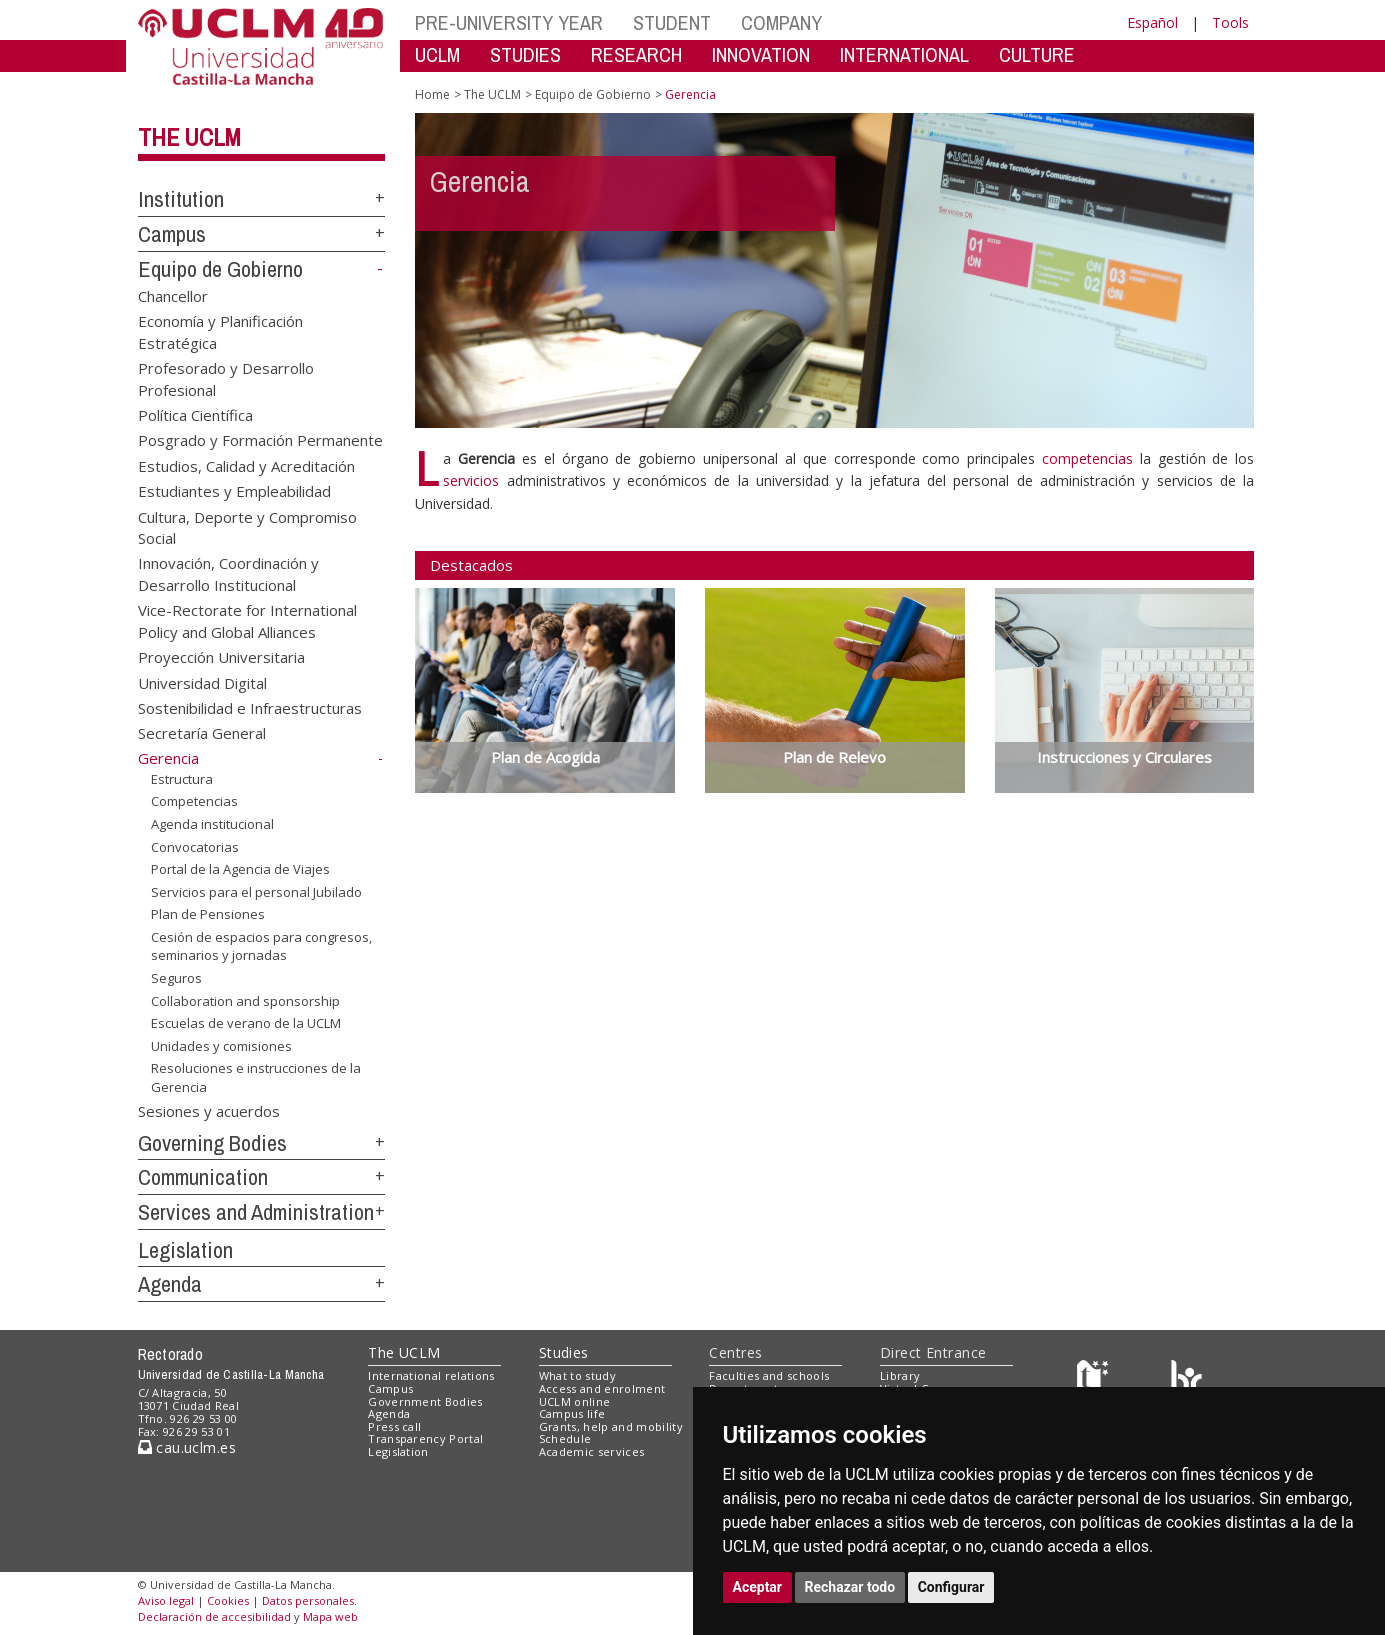 The image size is (1385, 1635). I want to click on Services and Administration, so click(256, 1212).